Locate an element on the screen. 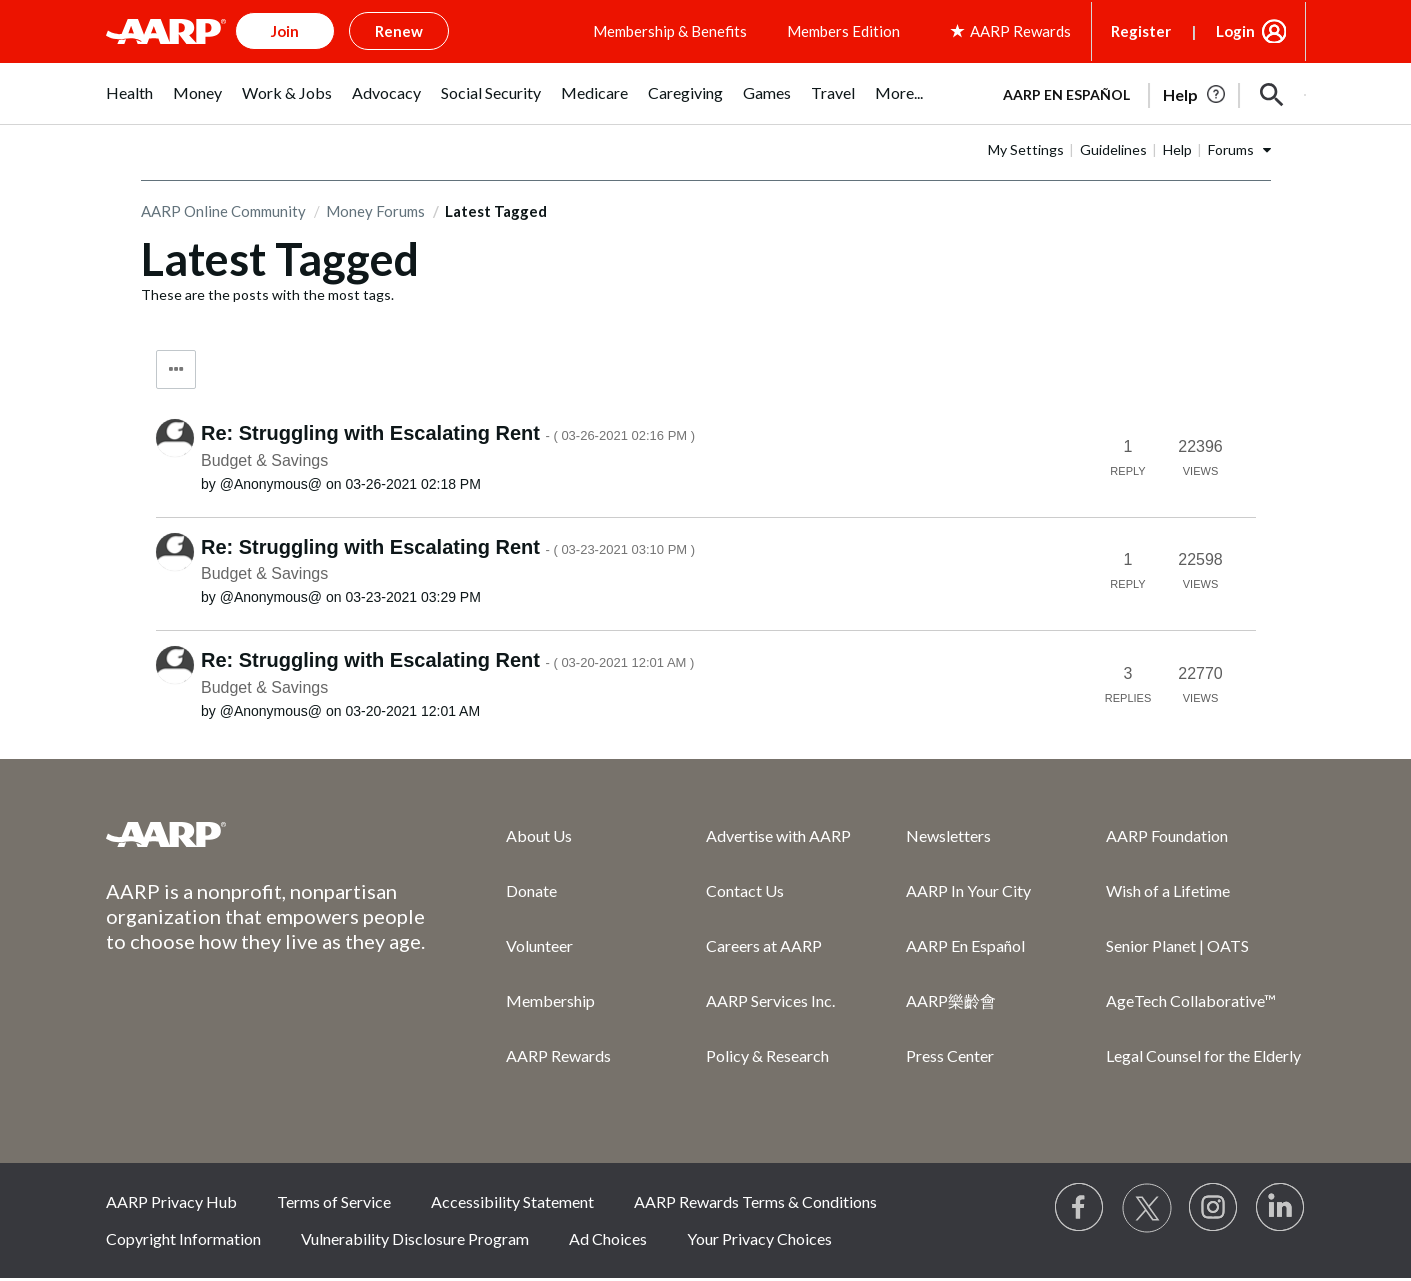 This screenshot has width=1411, height=1281. Budget & Savings is located at coordinates (264, 460).